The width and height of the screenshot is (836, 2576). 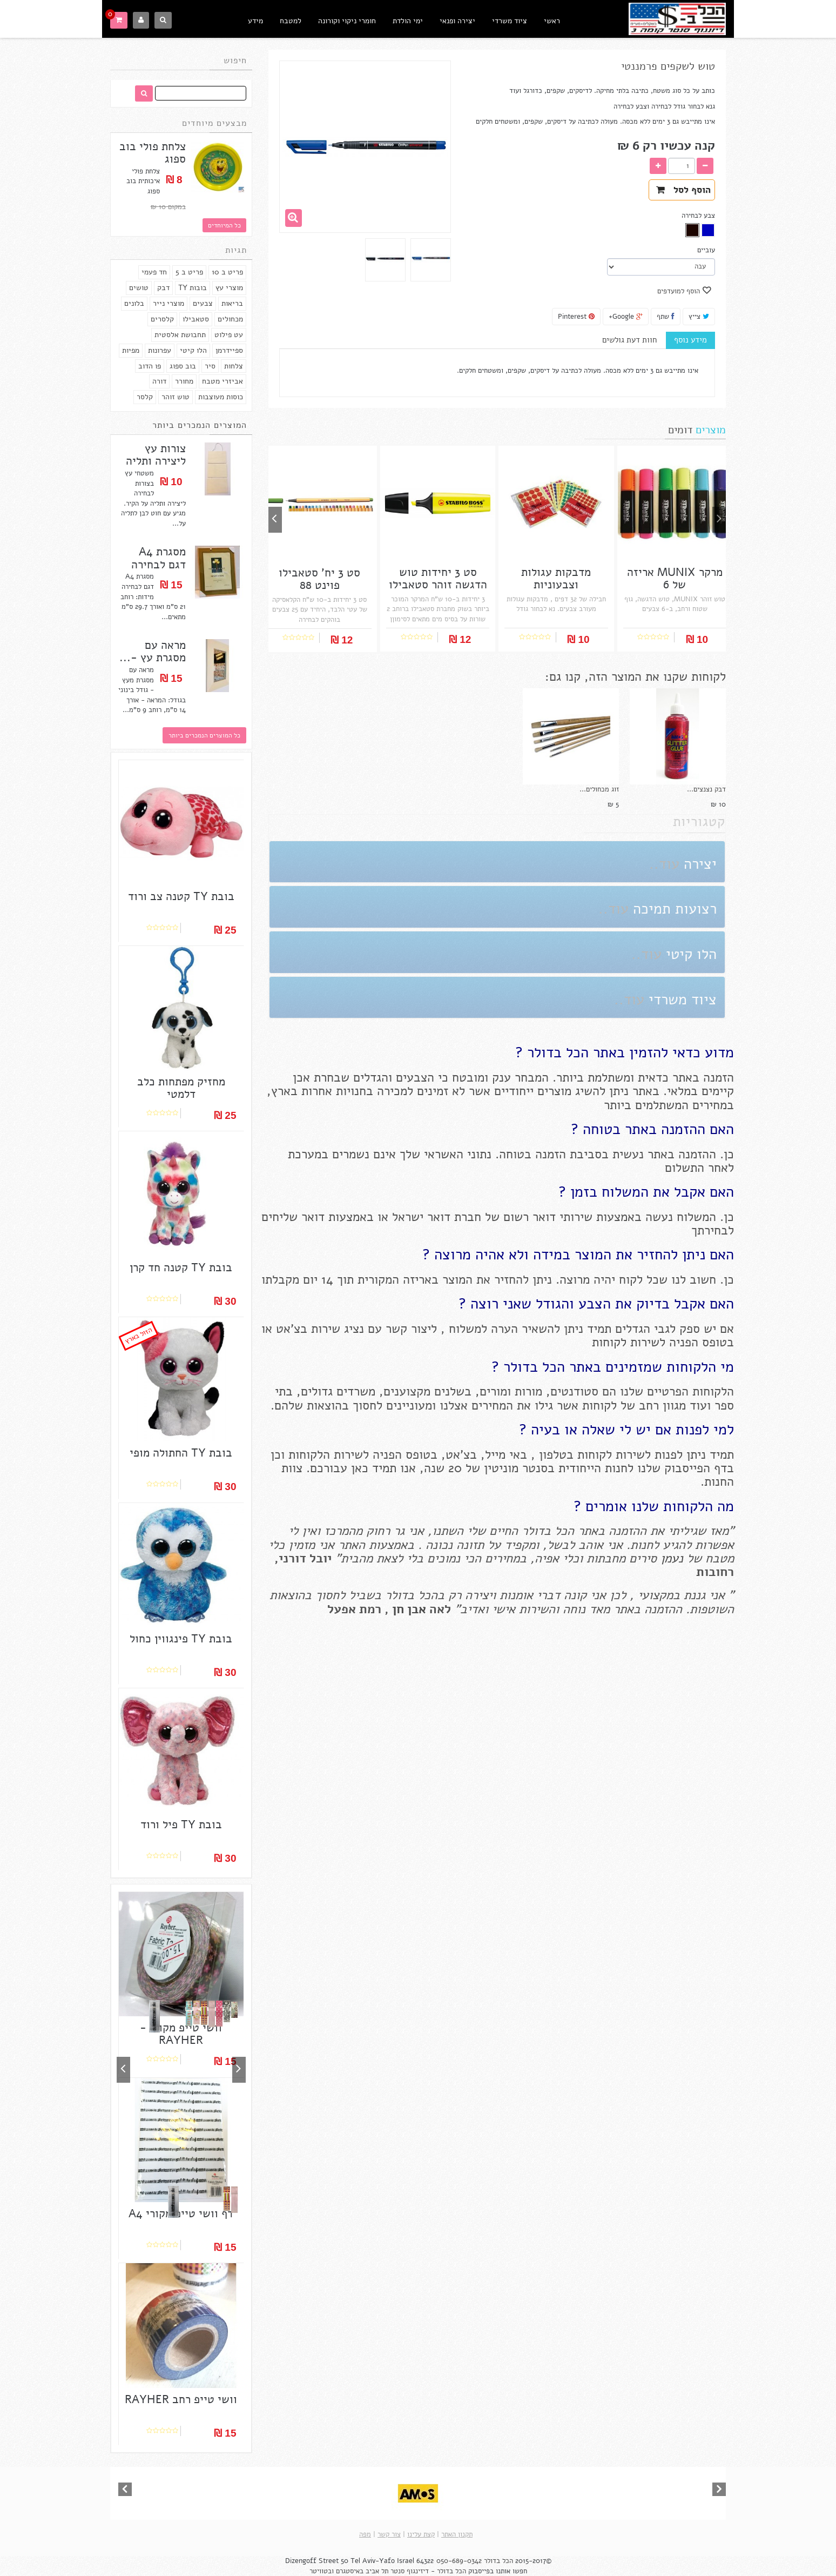 What do you see at coordinates (576, 316) in the screenshot?
I see `Pinterest` at bounding box center [576, 316].